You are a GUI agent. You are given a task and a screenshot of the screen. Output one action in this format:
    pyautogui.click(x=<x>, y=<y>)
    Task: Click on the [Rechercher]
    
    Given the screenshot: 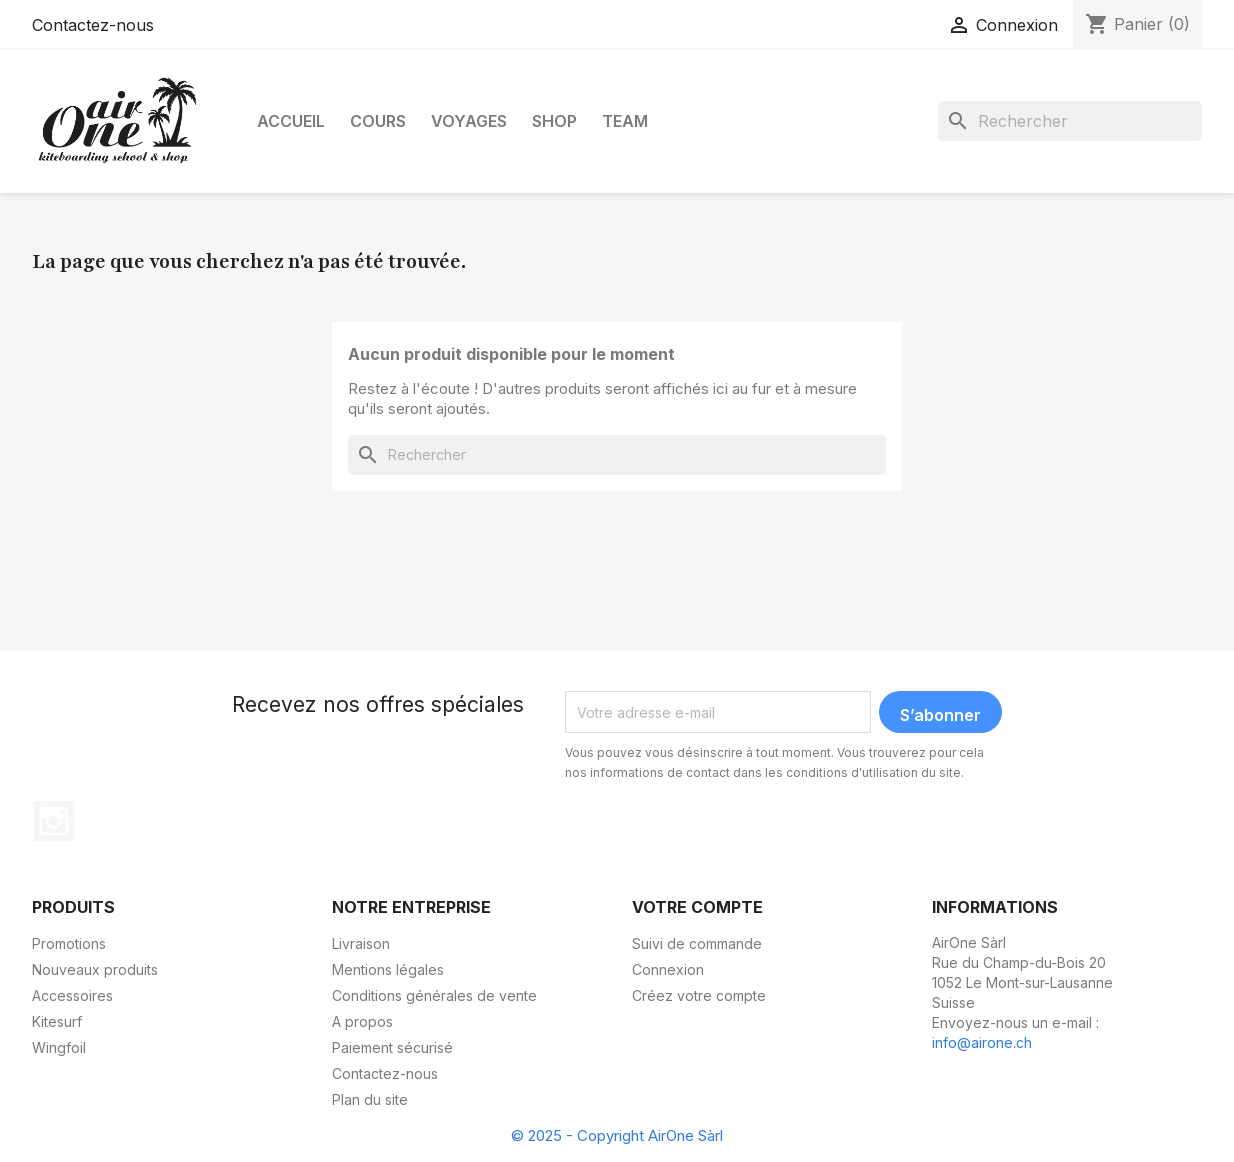 What is the action you would take?
    pyautogui.click(x=1070, y=121)
    